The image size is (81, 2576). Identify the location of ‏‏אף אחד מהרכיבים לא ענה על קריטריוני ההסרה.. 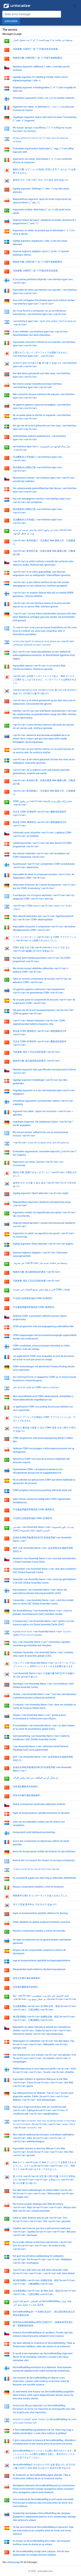
(36, 1869).